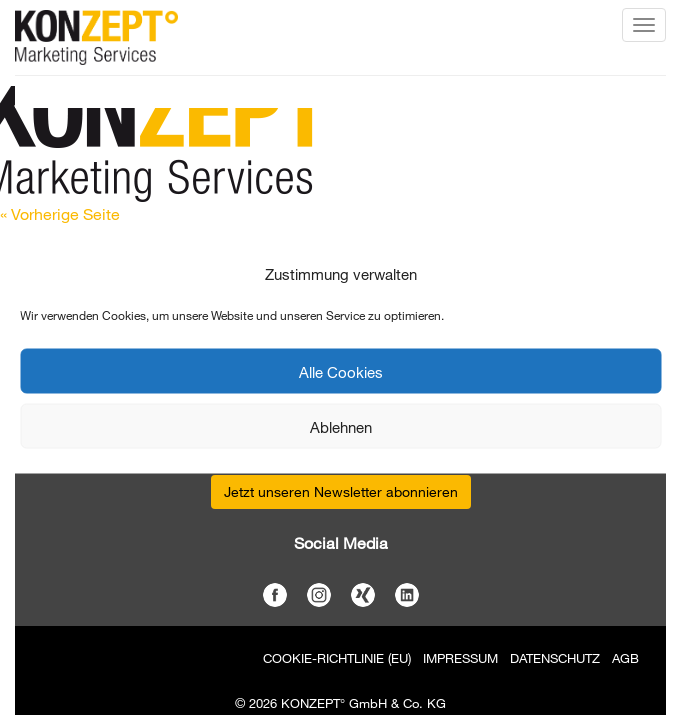  I want to click on Alle Cookies, so click(341, 371).